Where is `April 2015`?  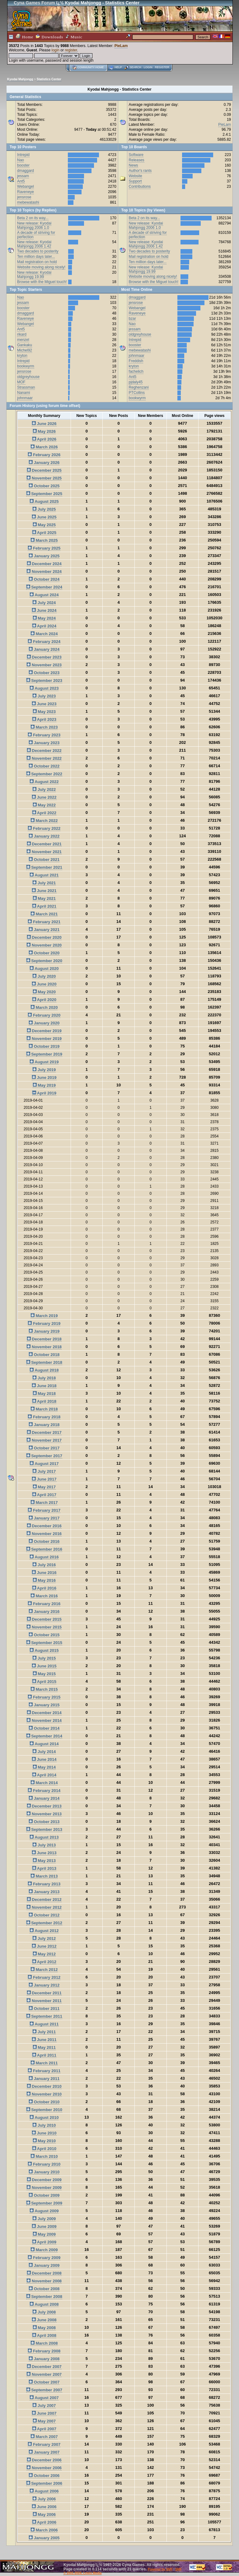
April 2015 is located at coordinates (44, 1681).